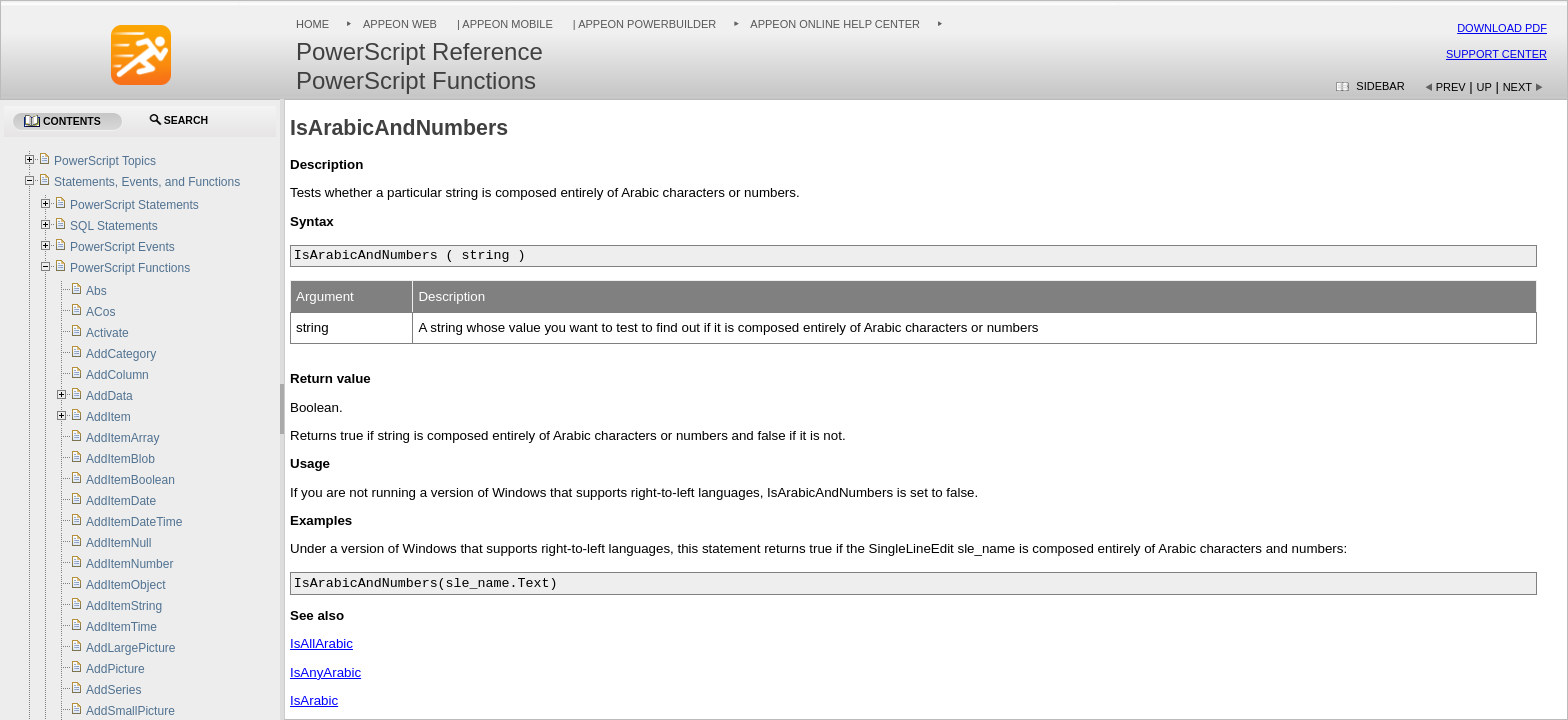 This screenshot has width=1568, height=720. What do you see at coordinates (124, 606) in the screenshot?
I see `AddItemString` at bounding box center [124, 606].